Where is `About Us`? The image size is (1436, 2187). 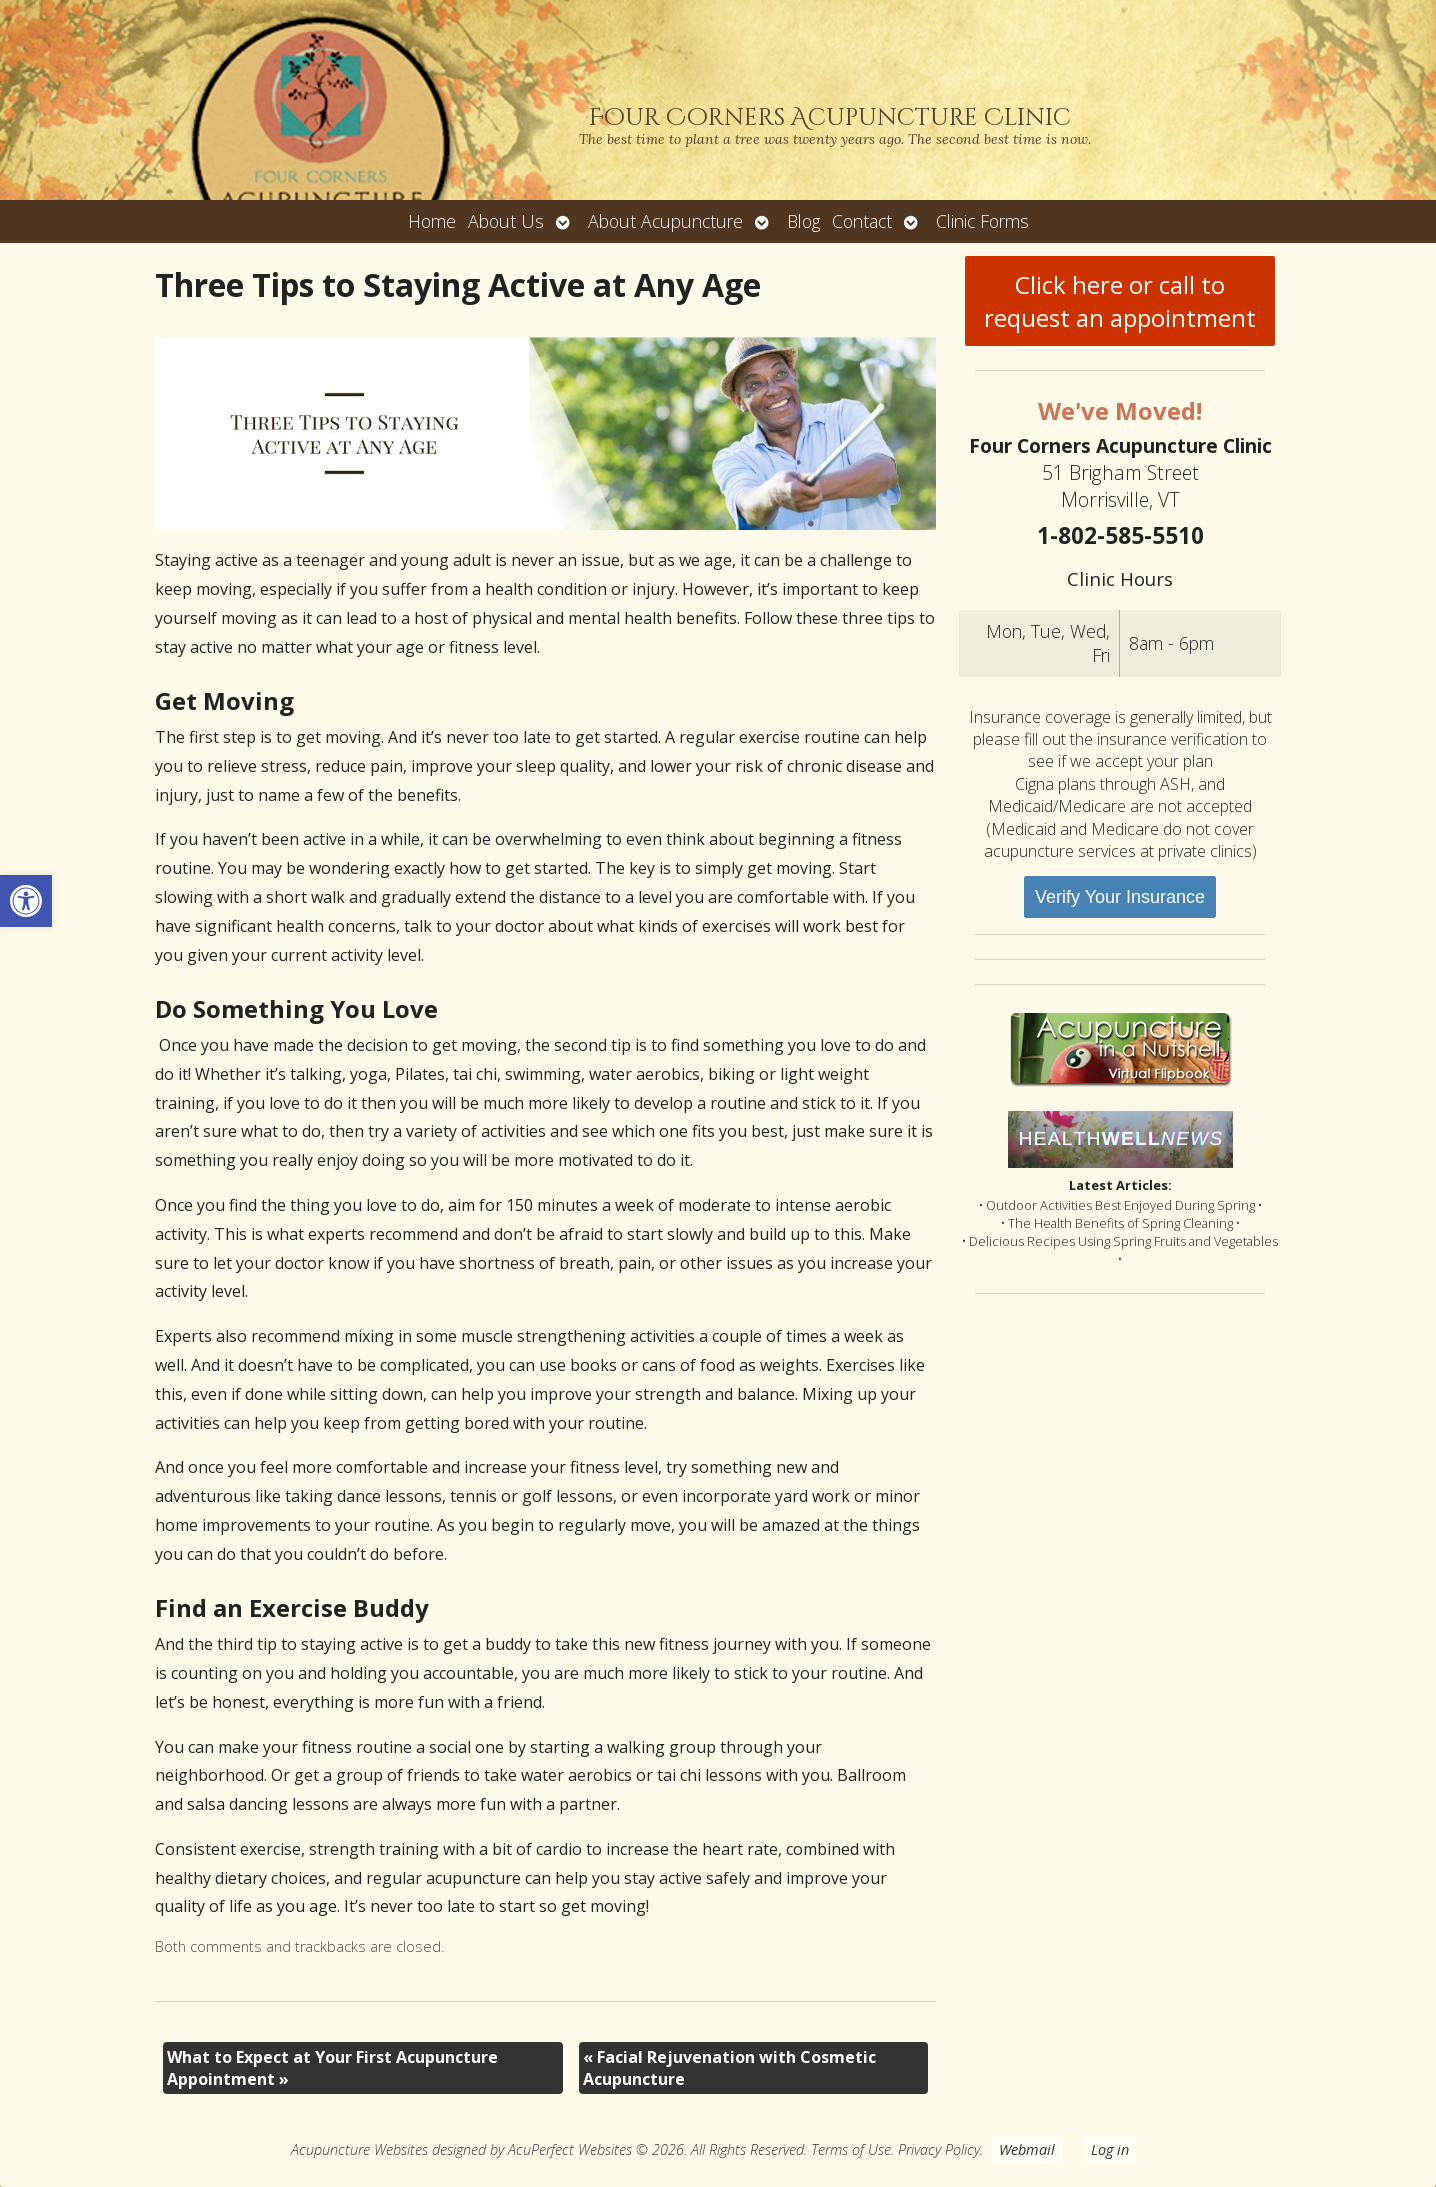 About Us is located at coordinates (506, 221).